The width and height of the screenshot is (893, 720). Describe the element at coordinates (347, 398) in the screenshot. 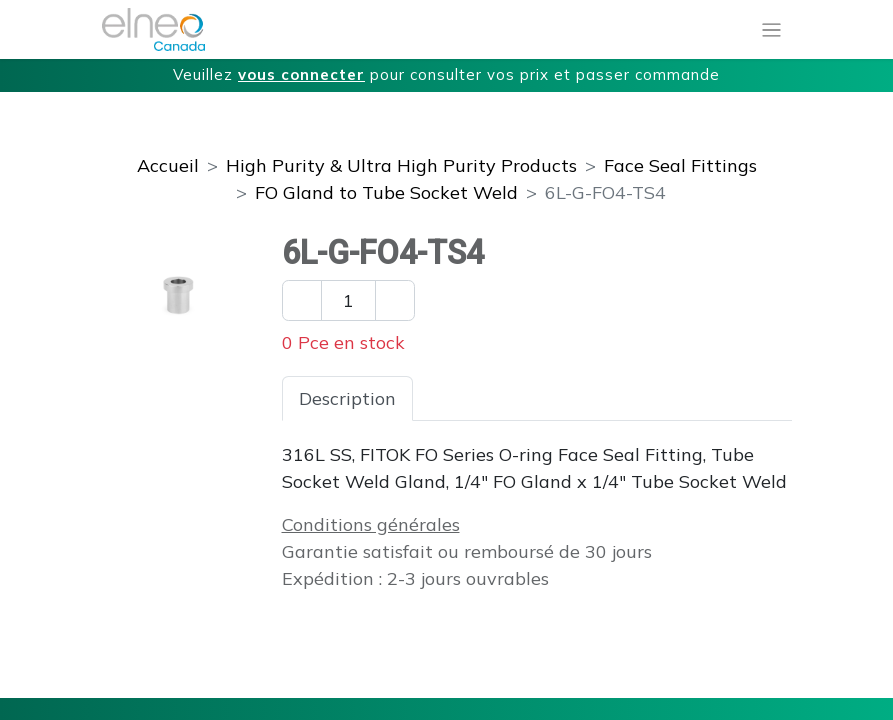

I see `Description [tab]` at that location.